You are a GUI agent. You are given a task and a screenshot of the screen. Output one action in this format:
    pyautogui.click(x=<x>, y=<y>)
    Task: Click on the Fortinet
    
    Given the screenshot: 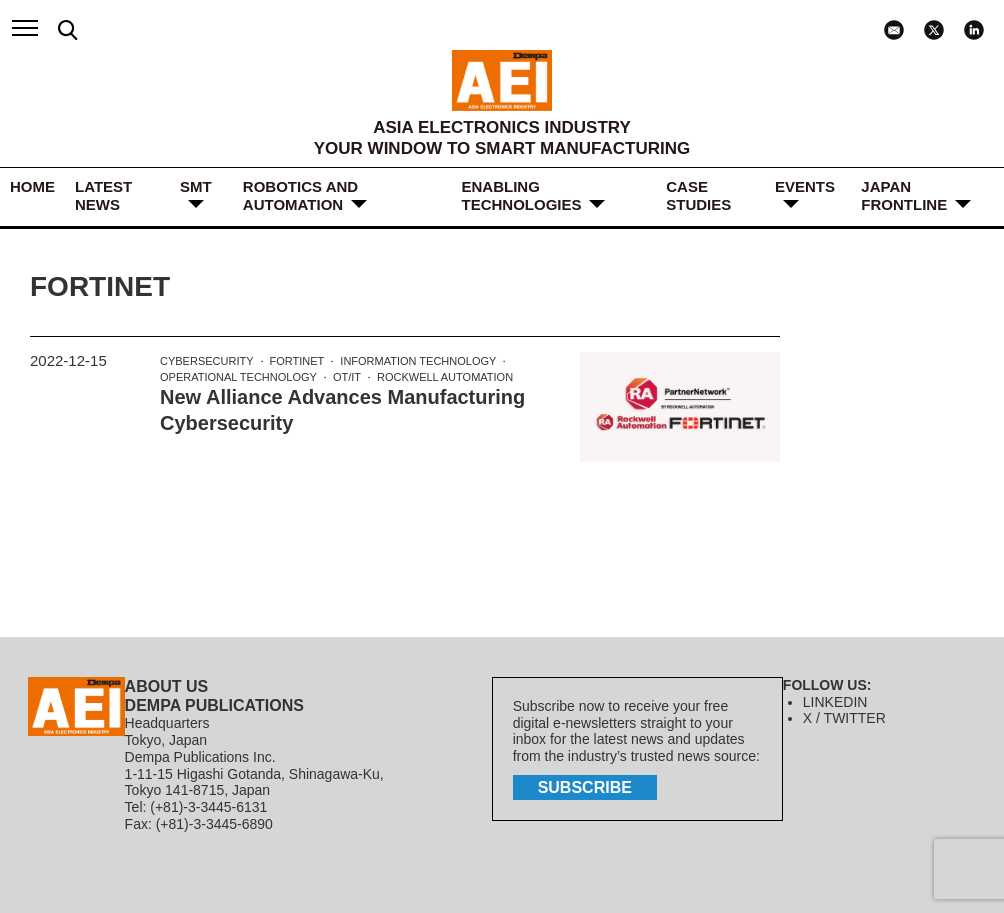 What is the action you would take?
    pyautogui.click(x=297, y=361)
    